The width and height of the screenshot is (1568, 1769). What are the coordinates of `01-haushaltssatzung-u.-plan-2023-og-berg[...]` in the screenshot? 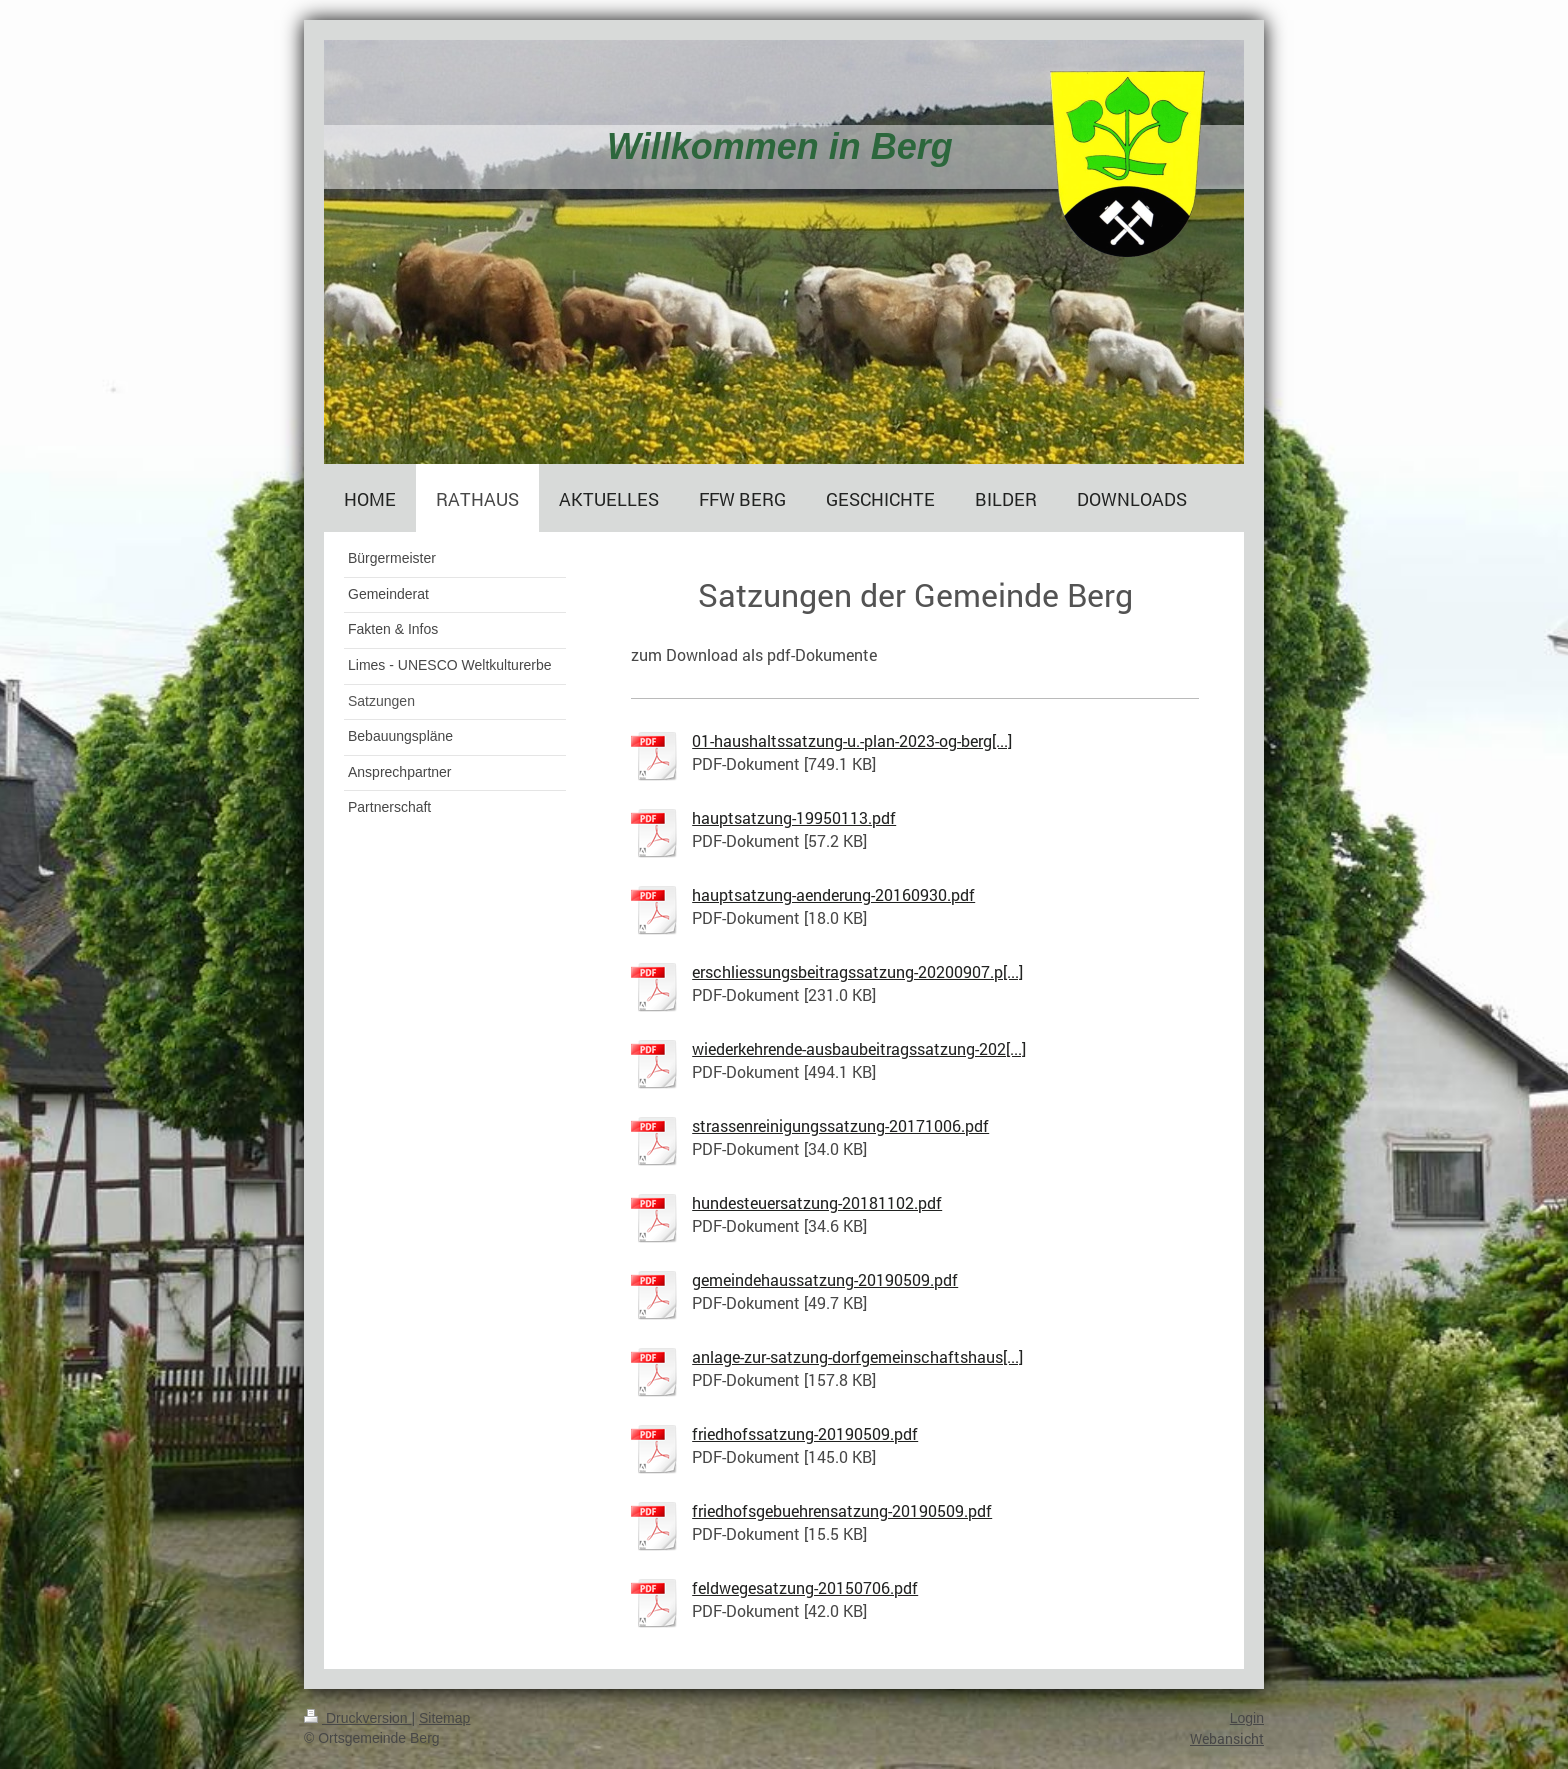 It's located at (852, 740).